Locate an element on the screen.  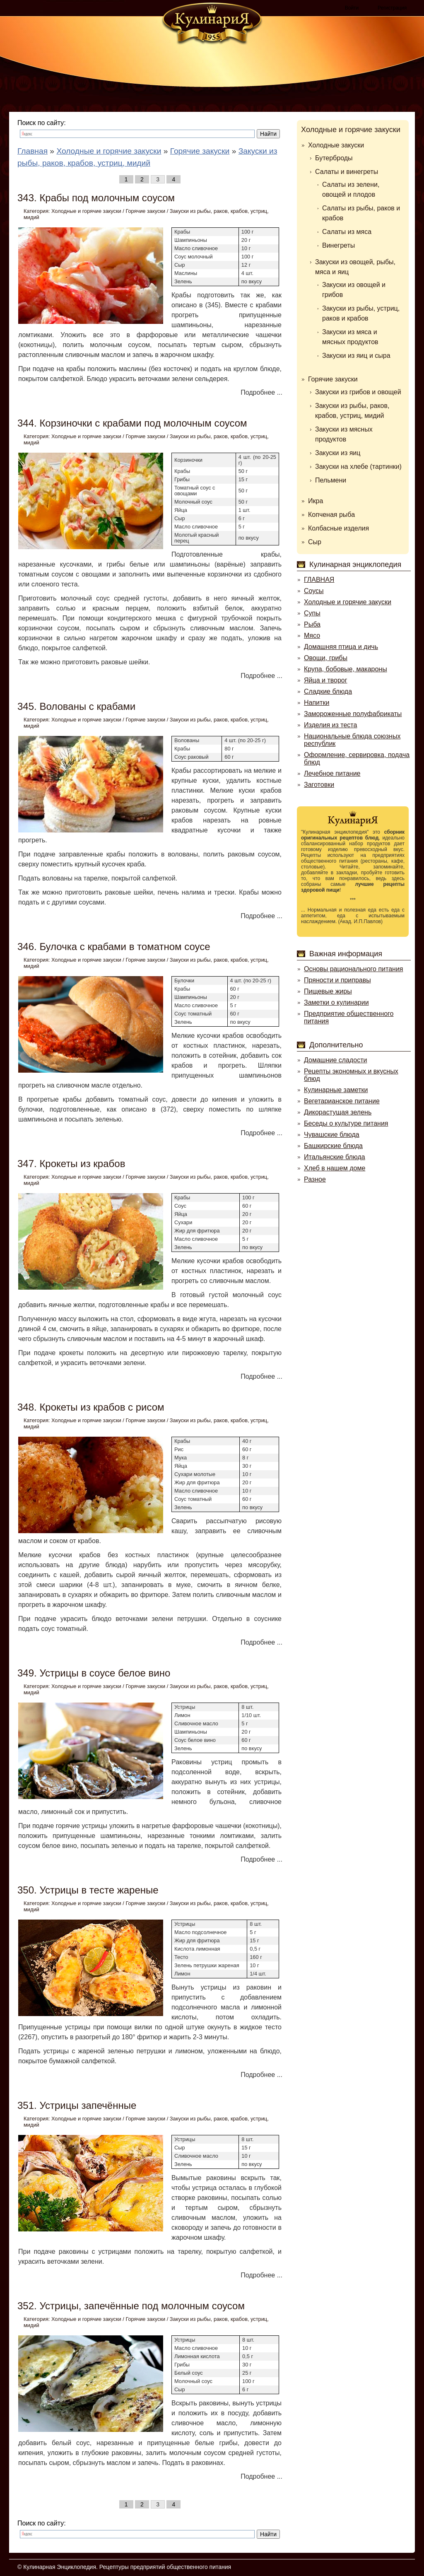
Регистрация is located at coordinates (392, 8).